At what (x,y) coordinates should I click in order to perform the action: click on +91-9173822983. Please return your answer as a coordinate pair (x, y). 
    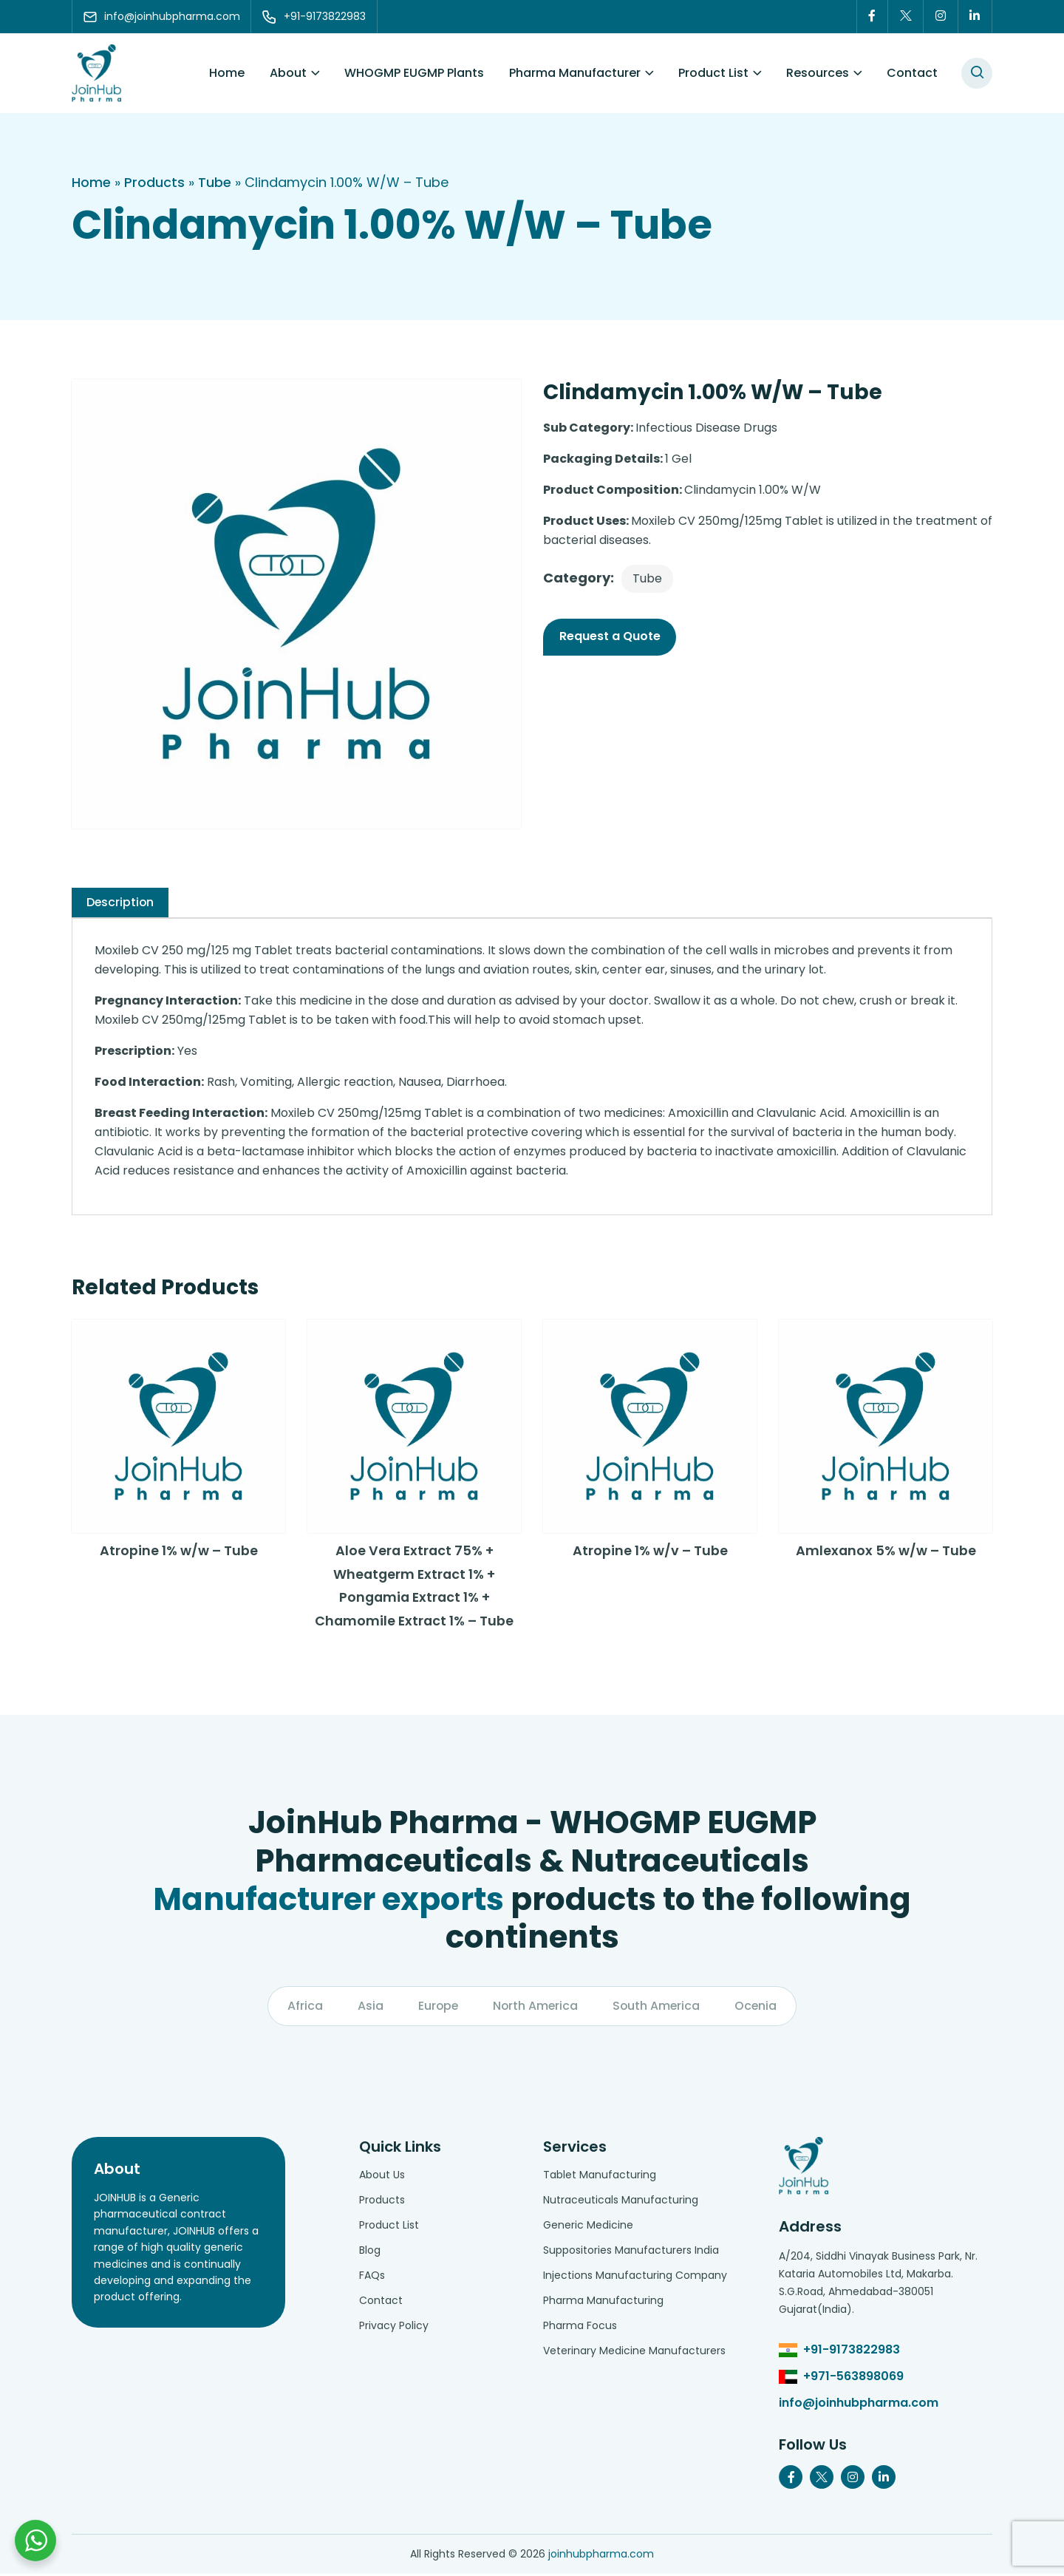
    Looking at the image, I should click on (851, 2351).